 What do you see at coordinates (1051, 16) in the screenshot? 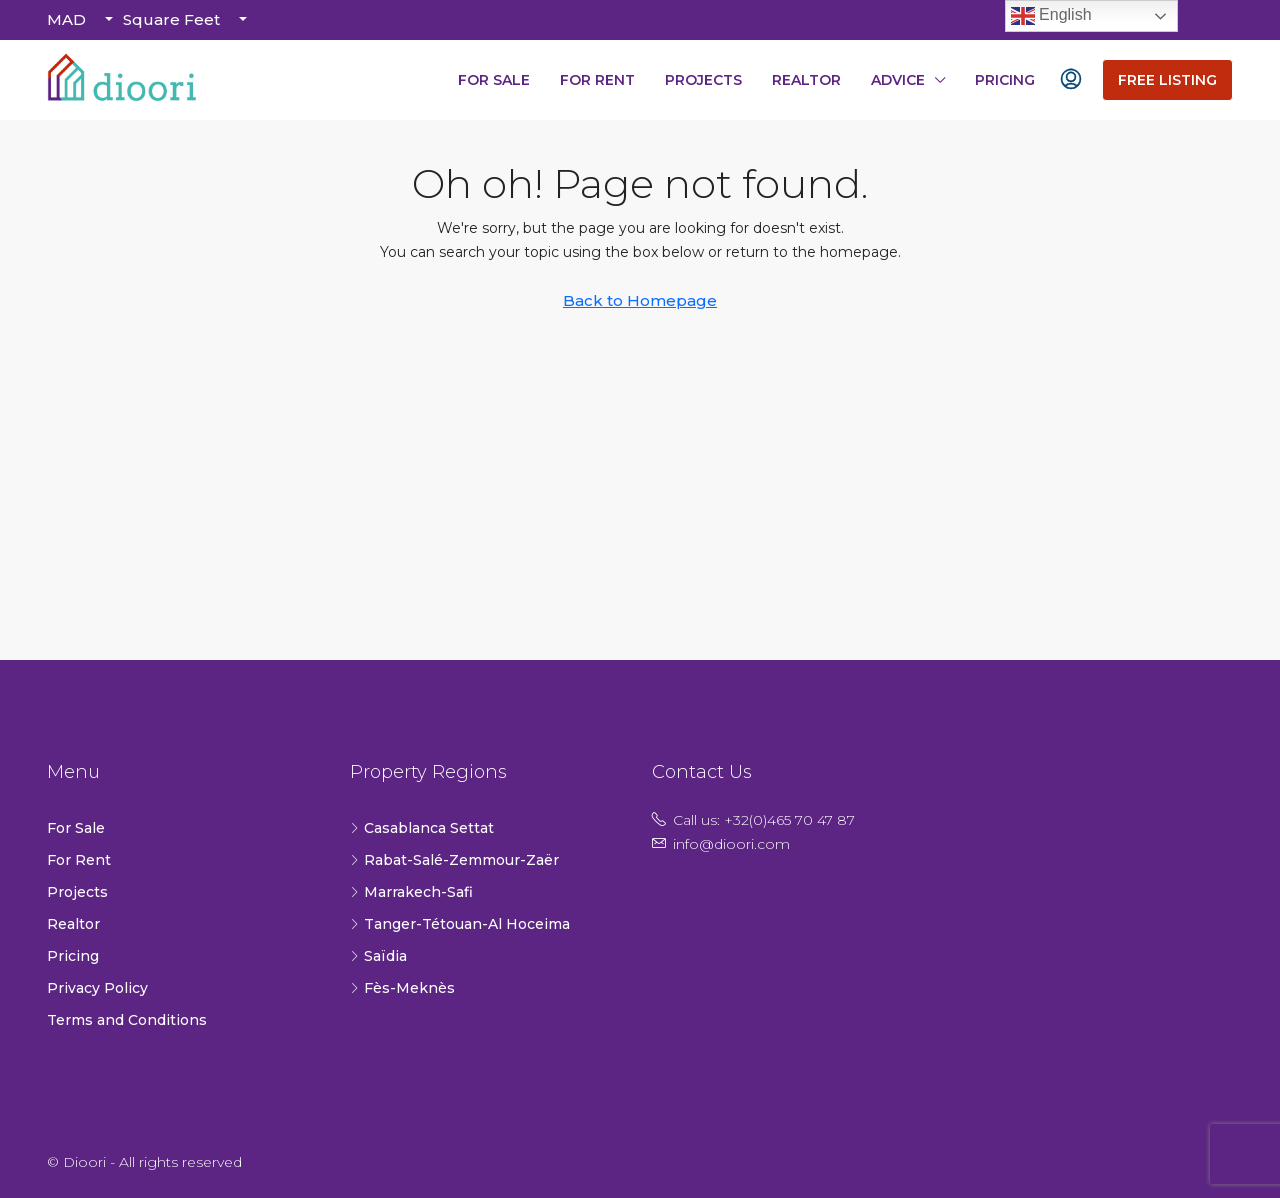
I see `English` at bounding box center [1051, 16].